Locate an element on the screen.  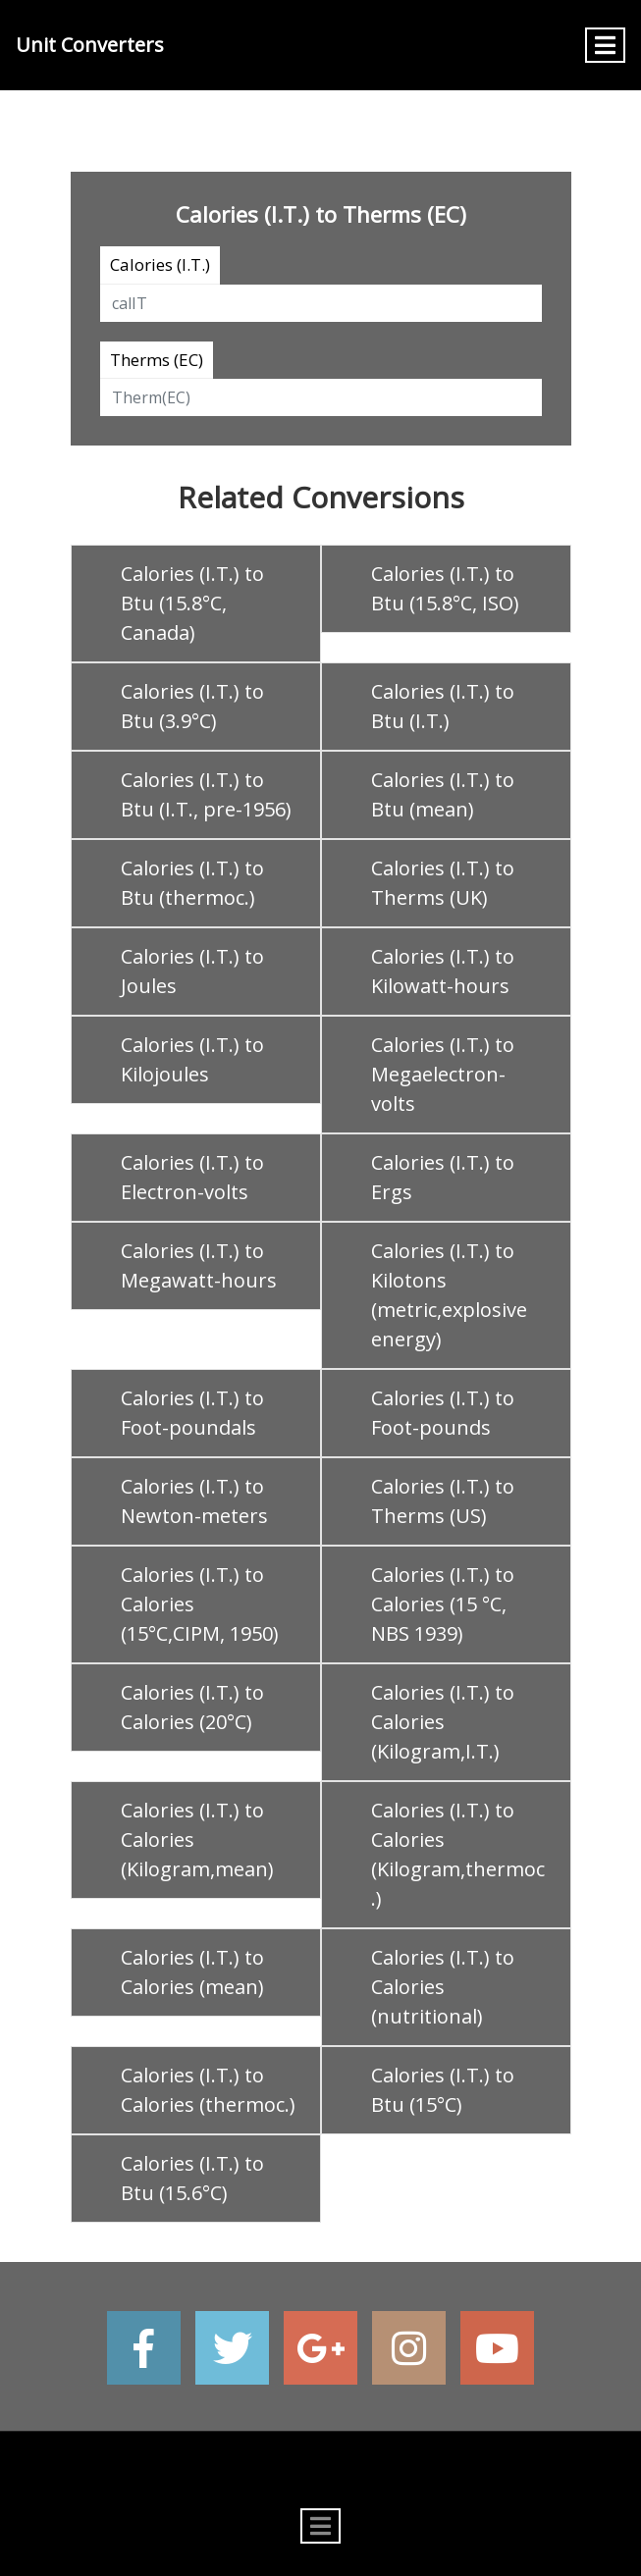
Calories (I.T.) to Btu (I.T., pre-1956) is located at coordinates (206, 794).